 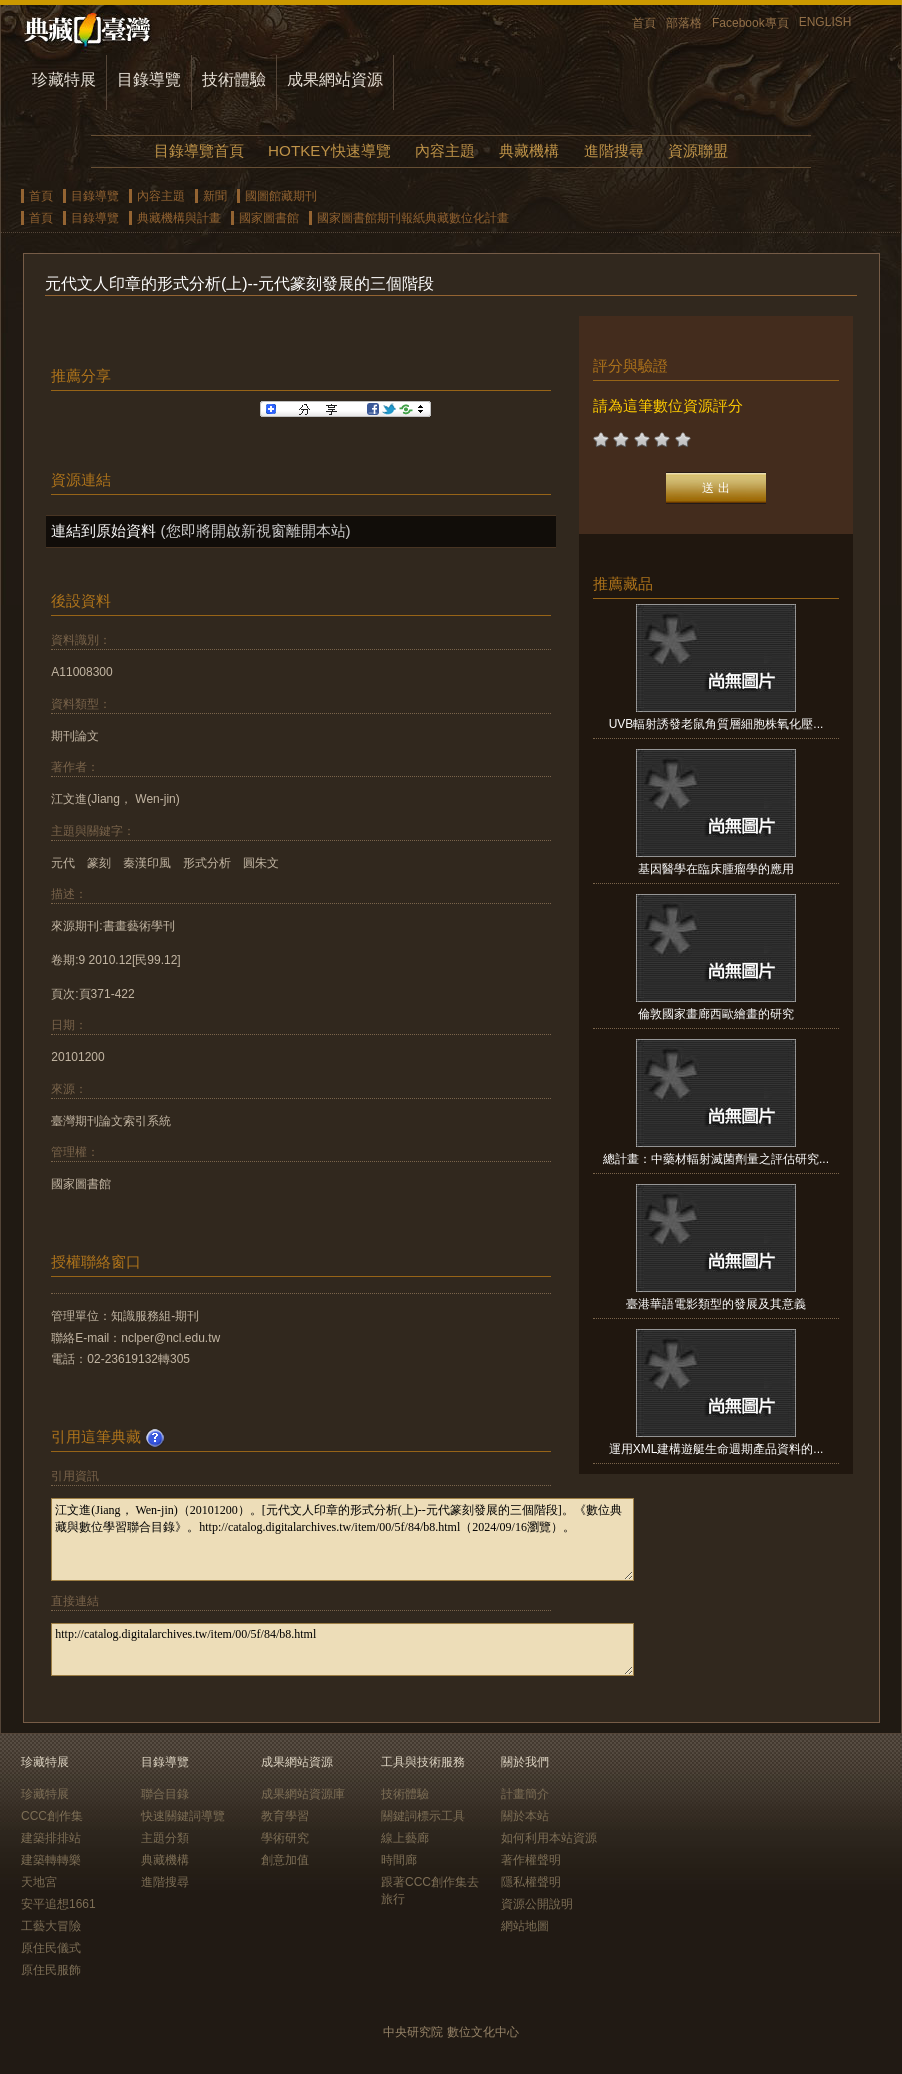 I want to click on 連結到原始資料, so click(x=103, y=530).